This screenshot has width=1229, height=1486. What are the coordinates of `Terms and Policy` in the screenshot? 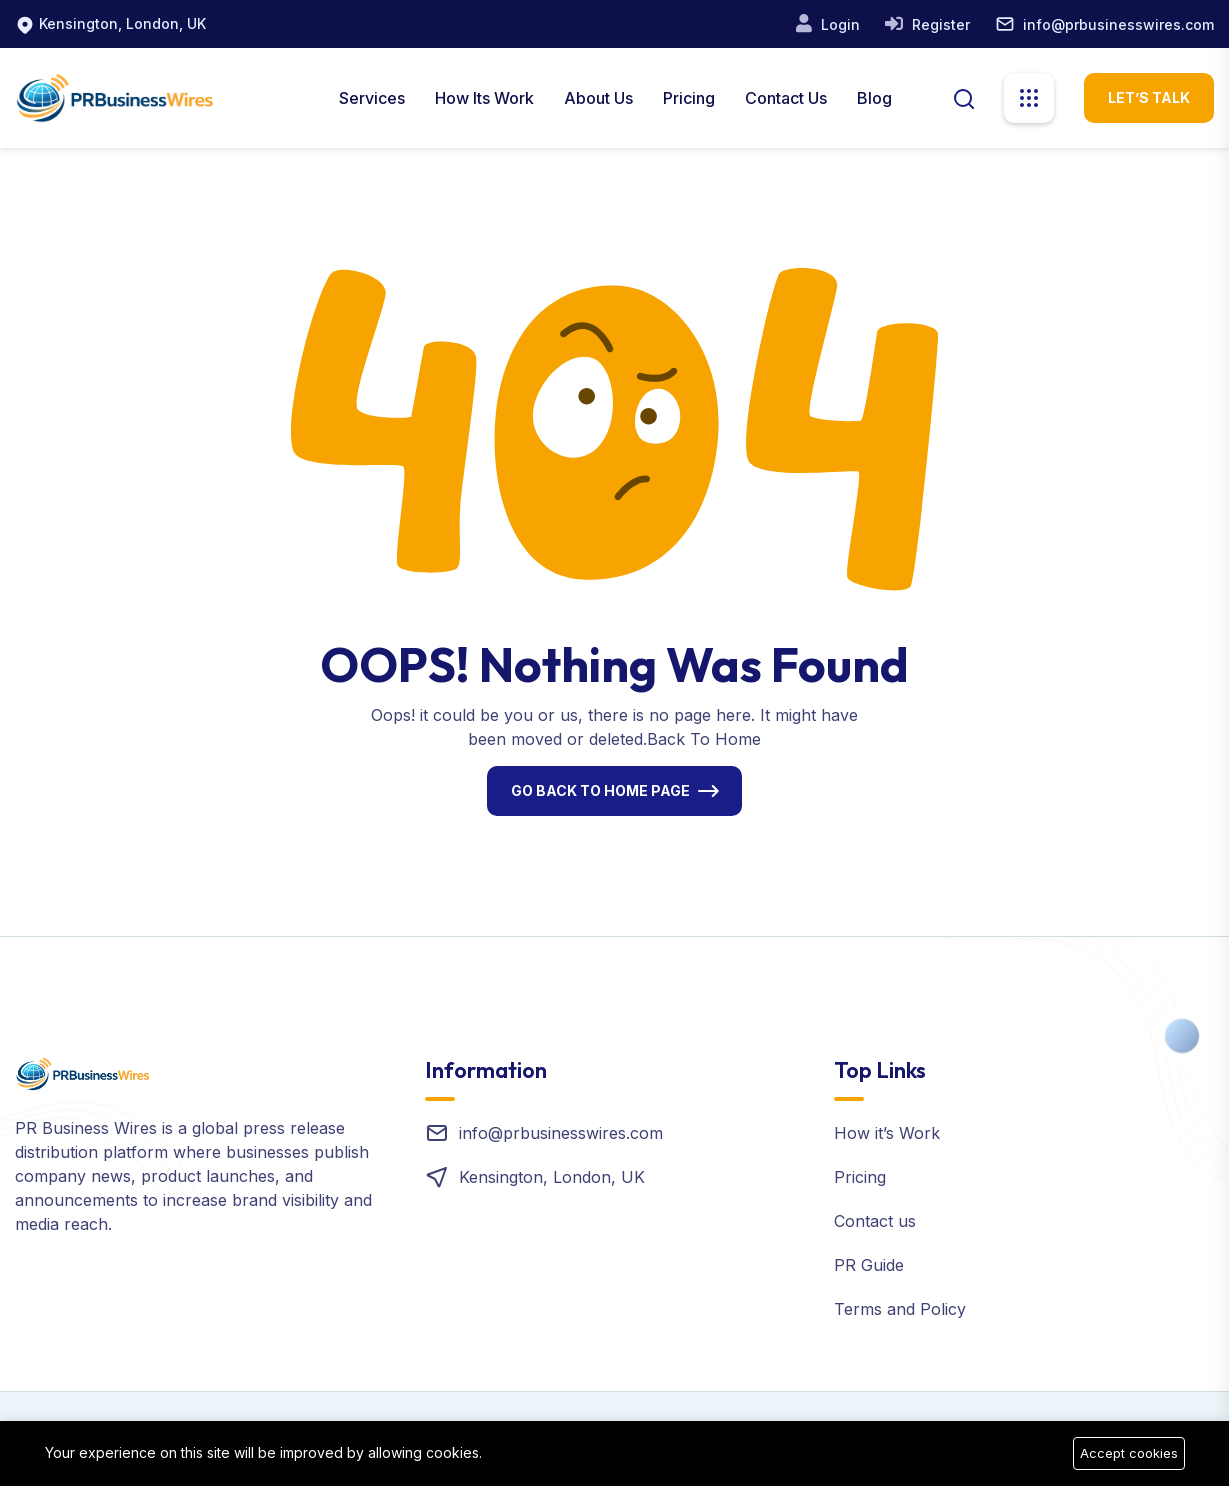 It's located at (900, 1309).